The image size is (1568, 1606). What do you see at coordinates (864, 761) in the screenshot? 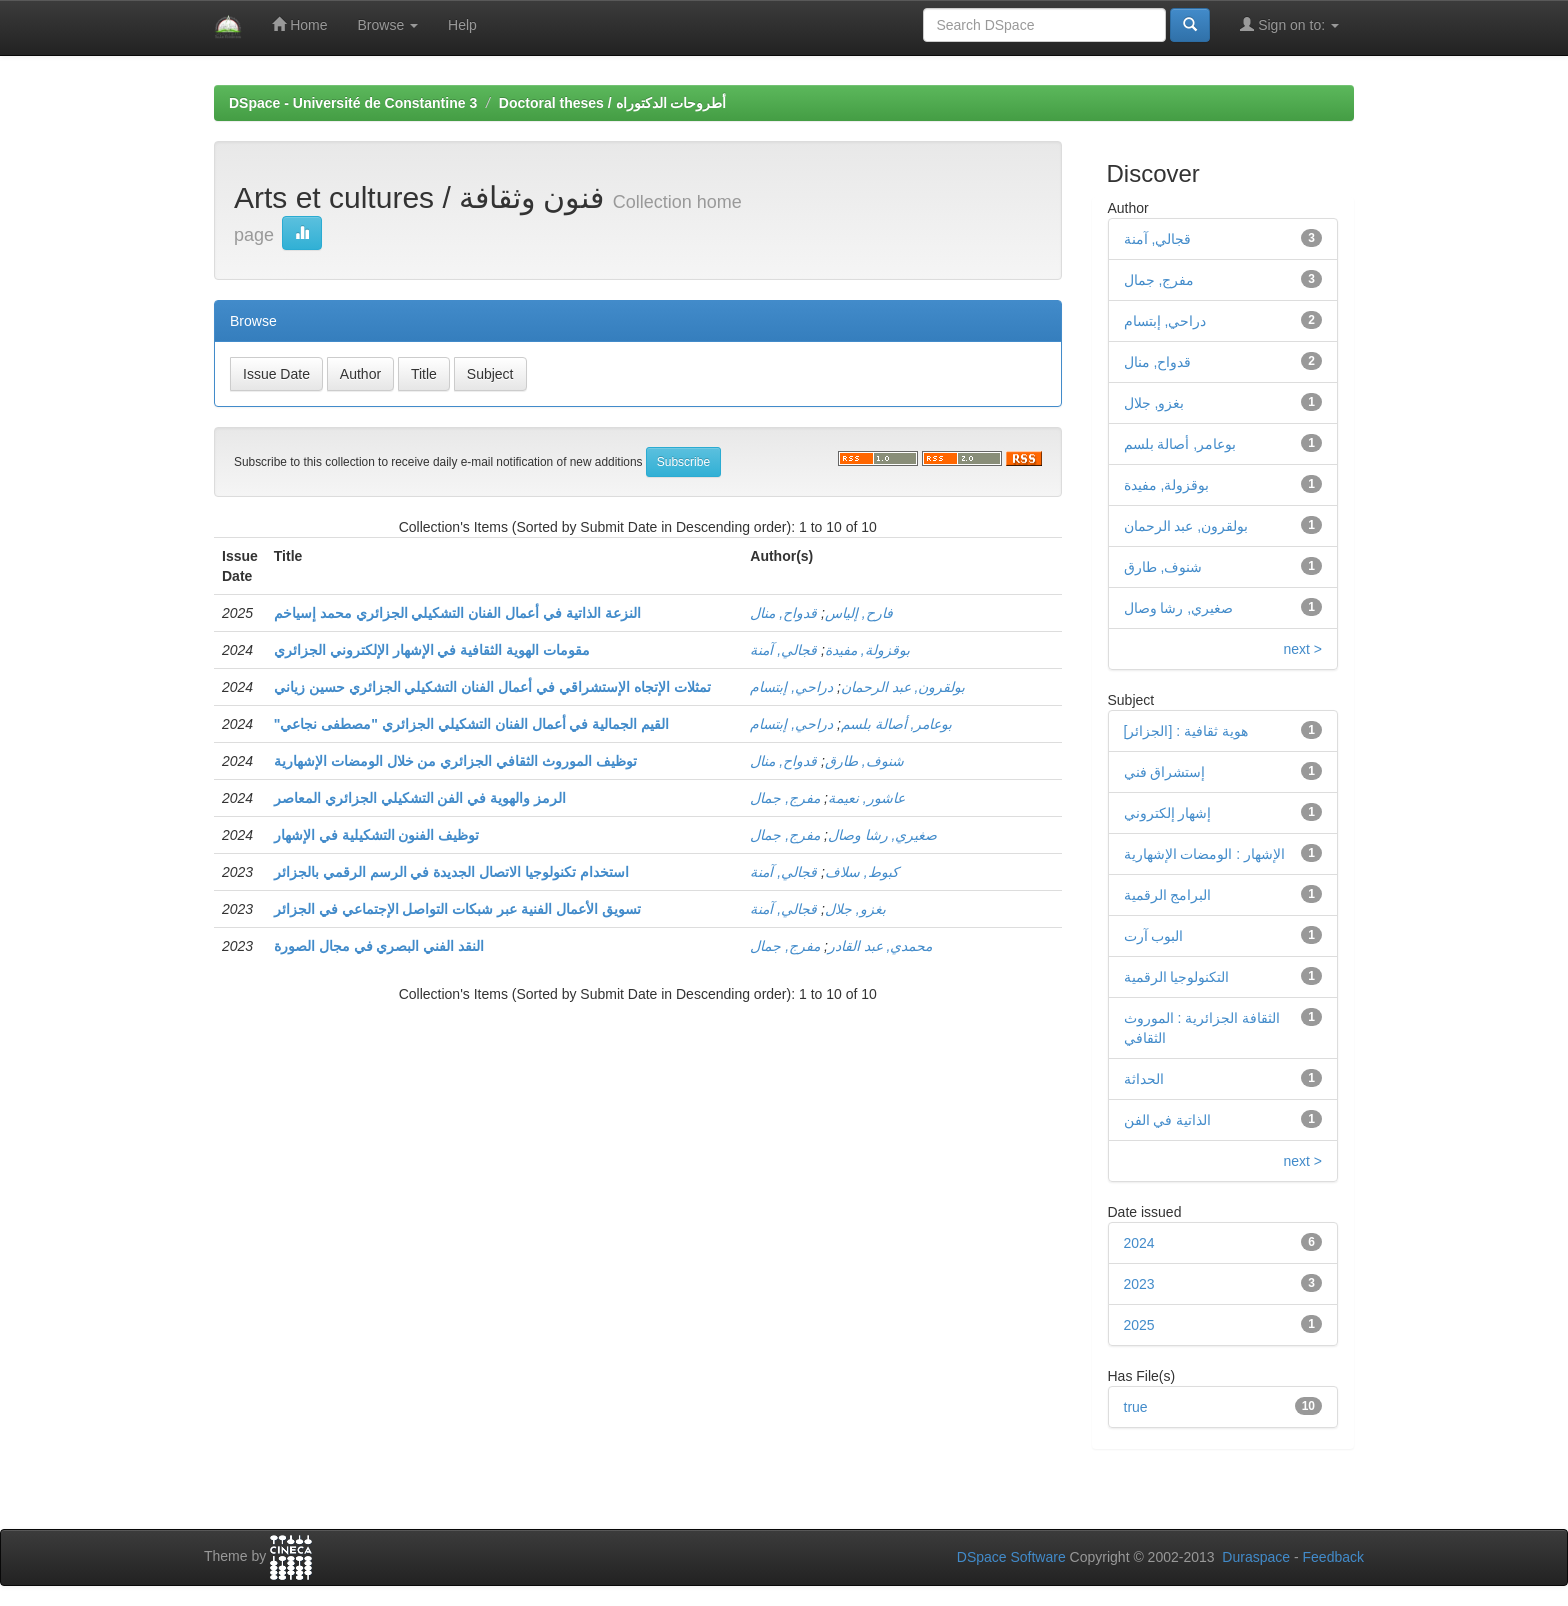
I see `شنوف, طارق` at bounding box center [864, 761].